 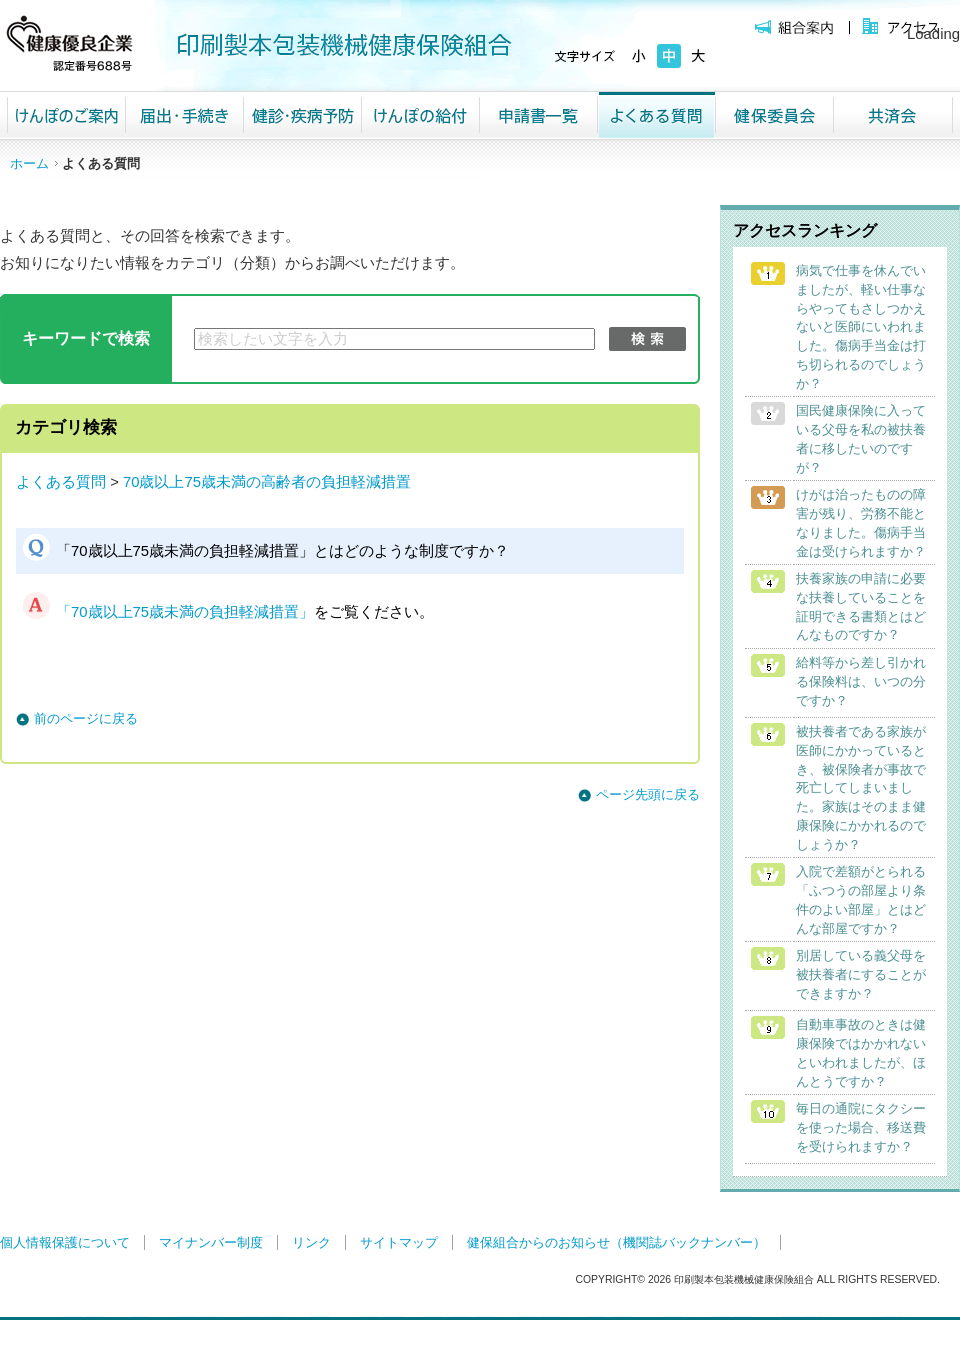 What do you see at coordinates (616, 1242) in the screenshot?
I see `健保組合からのお知らせ（機関誌バックナンバー）` at bounding box center [616, 1242].